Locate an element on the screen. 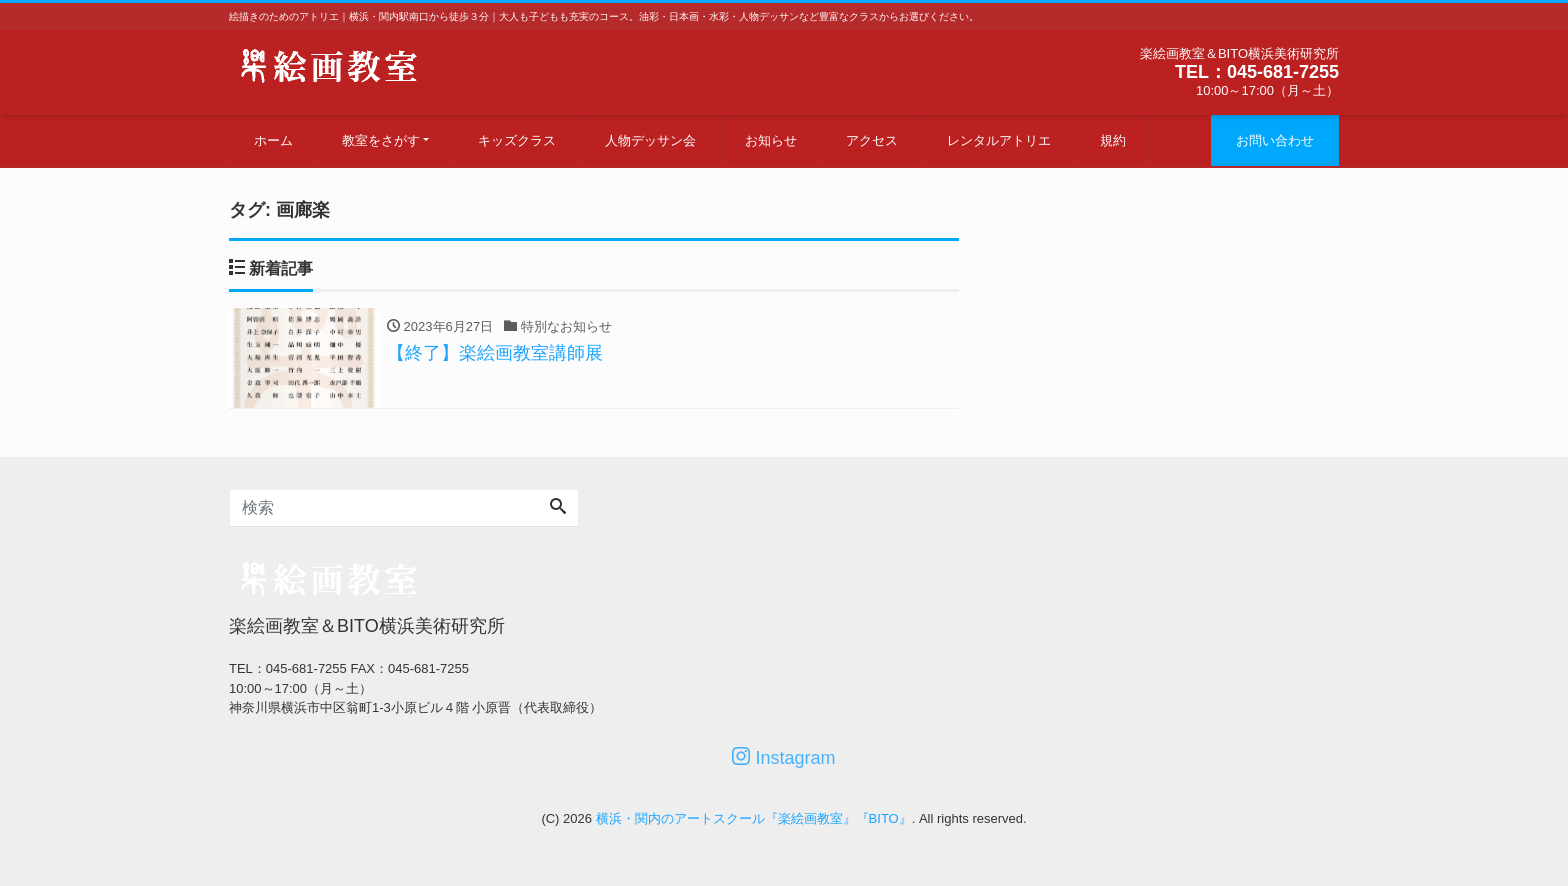 Image resolution: width=1568 pixels, height=886 pixels. 教室をさがす is located at coordinates (381, 140).